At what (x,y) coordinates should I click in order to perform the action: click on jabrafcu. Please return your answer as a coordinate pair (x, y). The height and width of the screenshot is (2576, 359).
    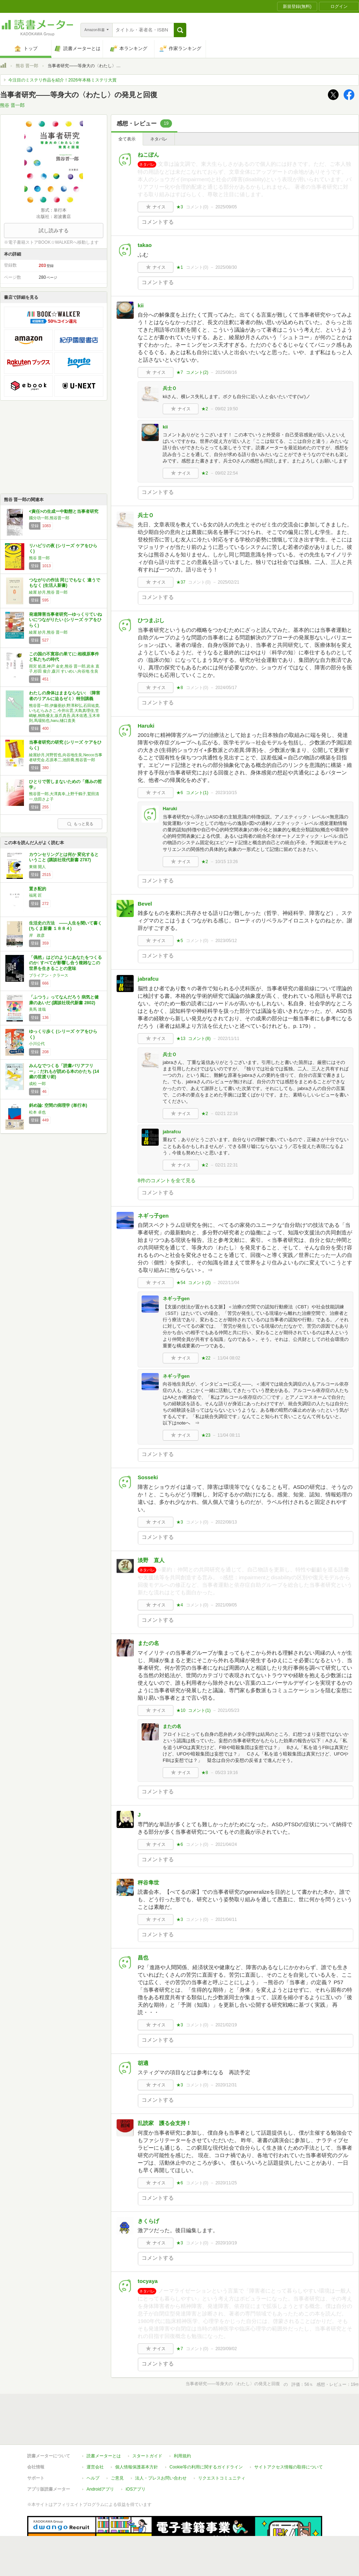
    Looking at the image, I should click on (148, 979).